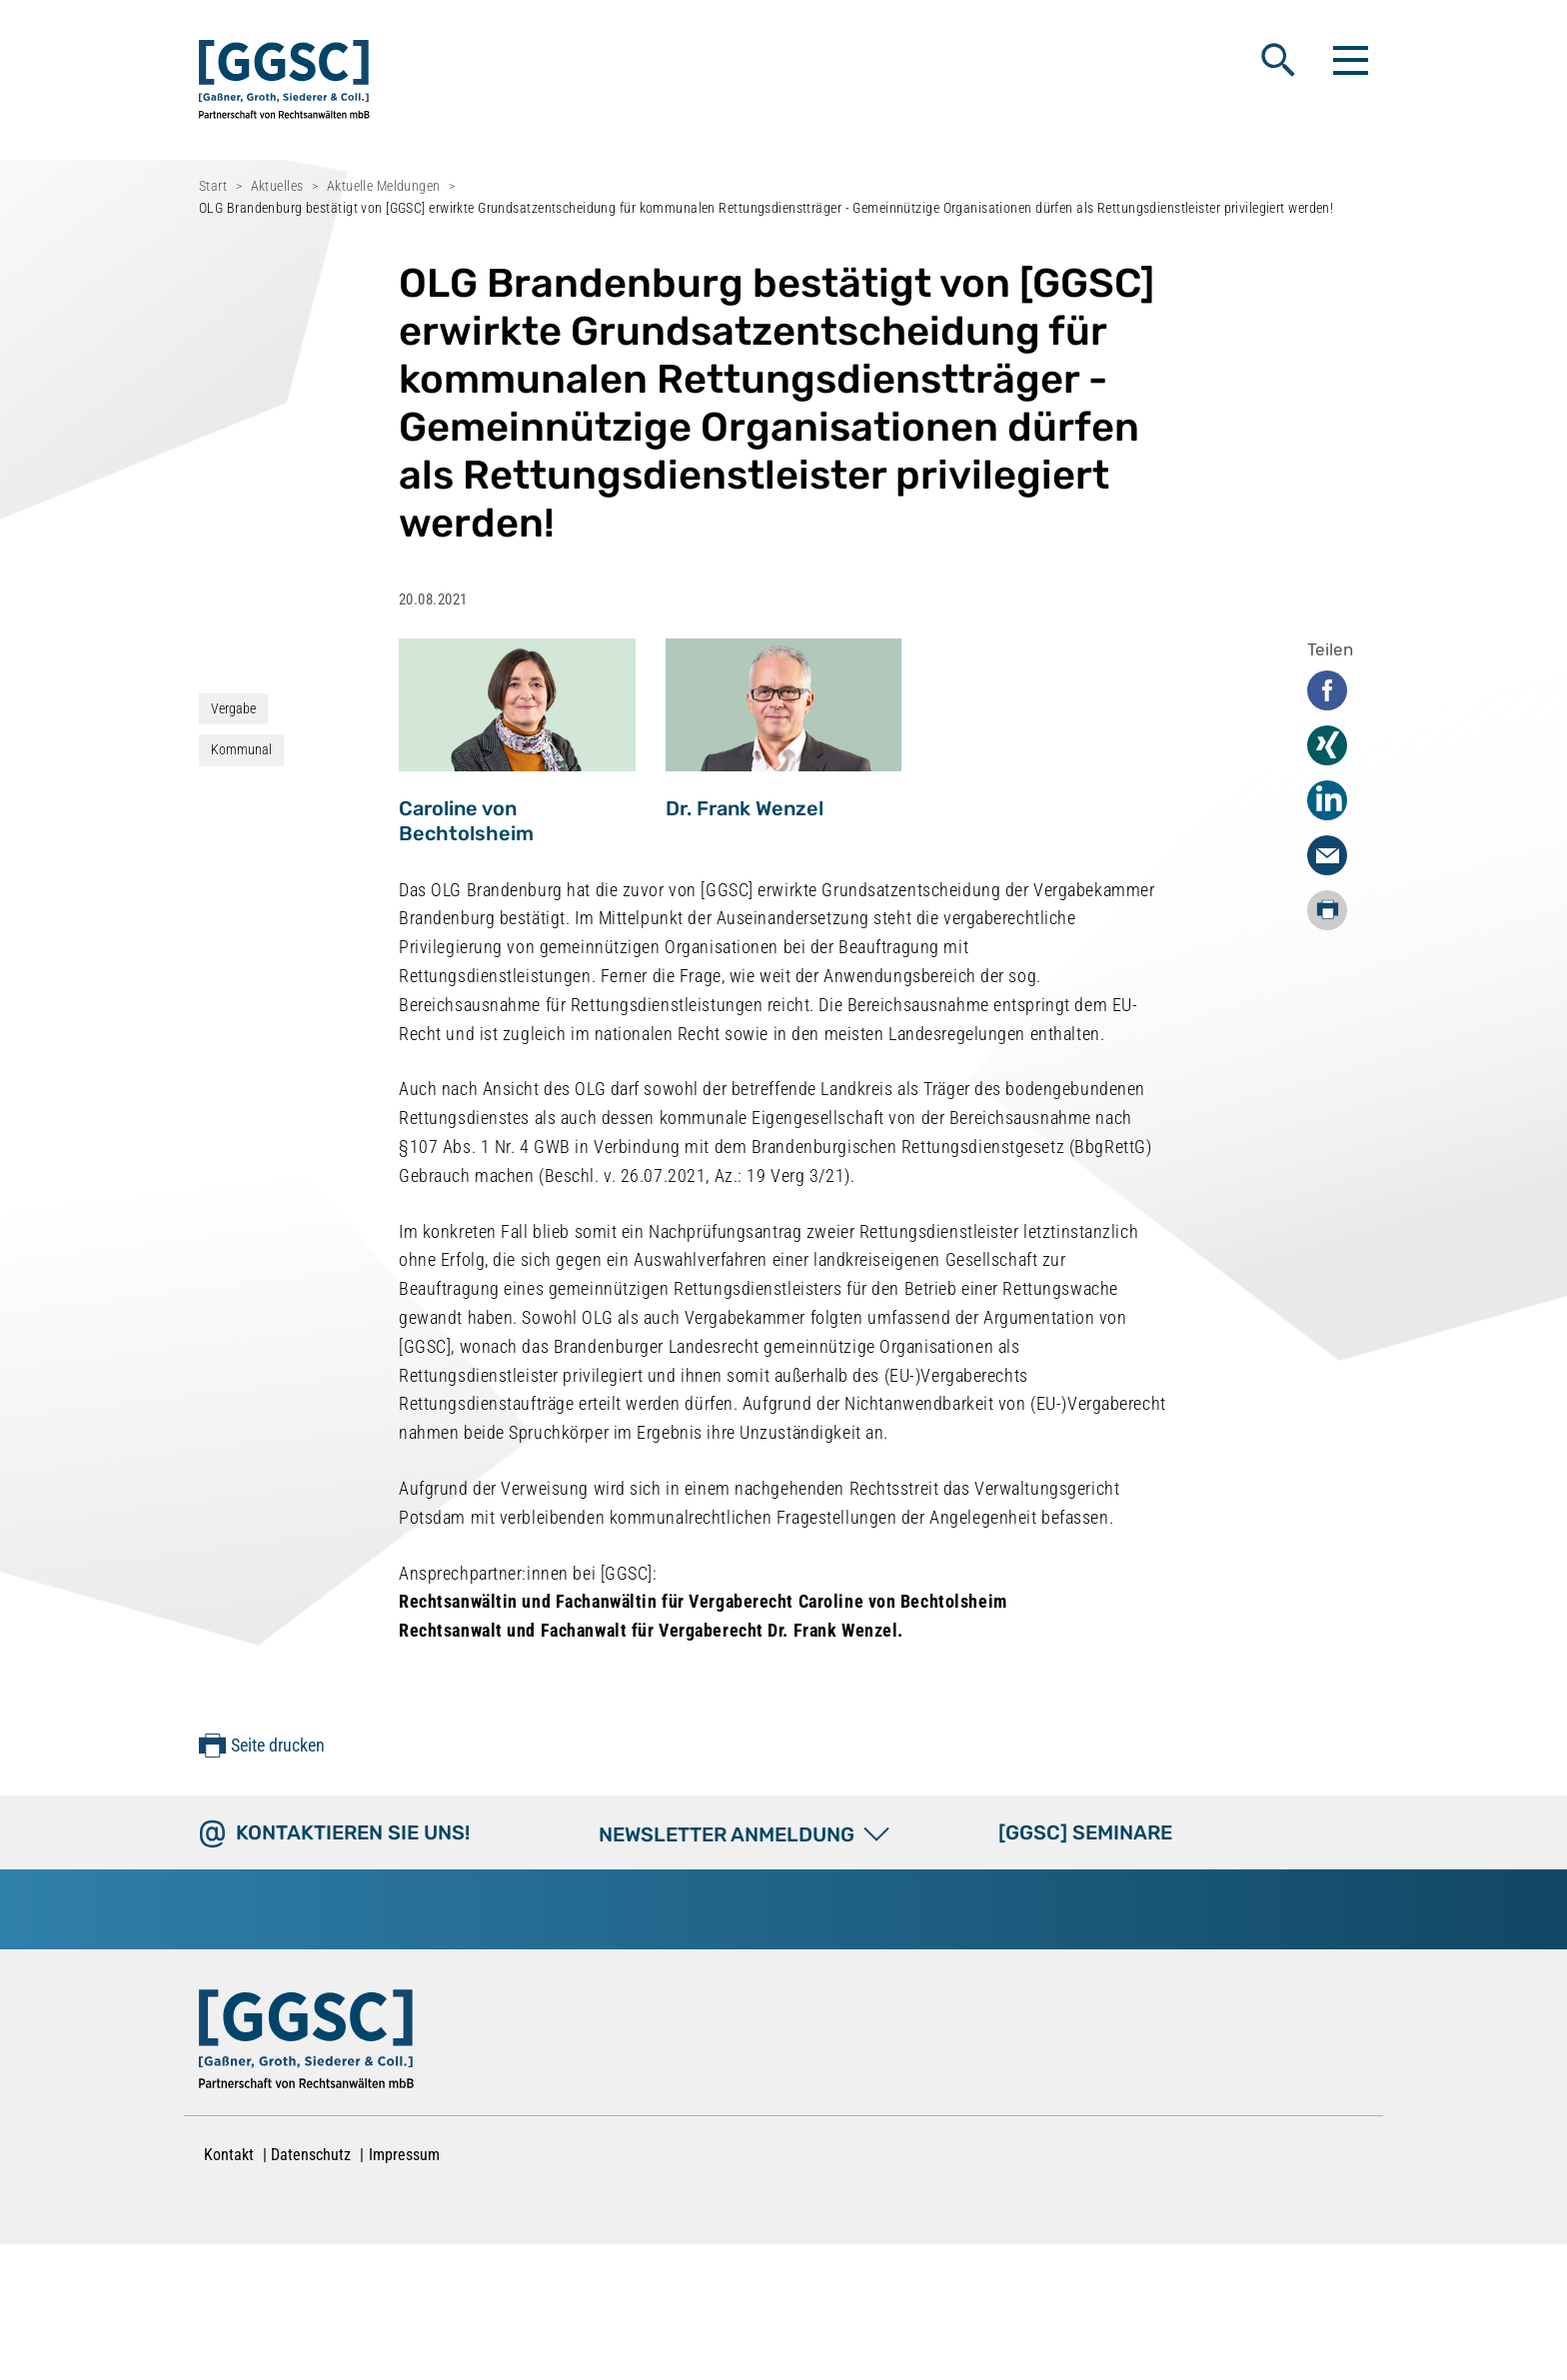 The height and width of the screenshot is (2380, 1567). I want to click on Aktuelles, so click(277, 186).